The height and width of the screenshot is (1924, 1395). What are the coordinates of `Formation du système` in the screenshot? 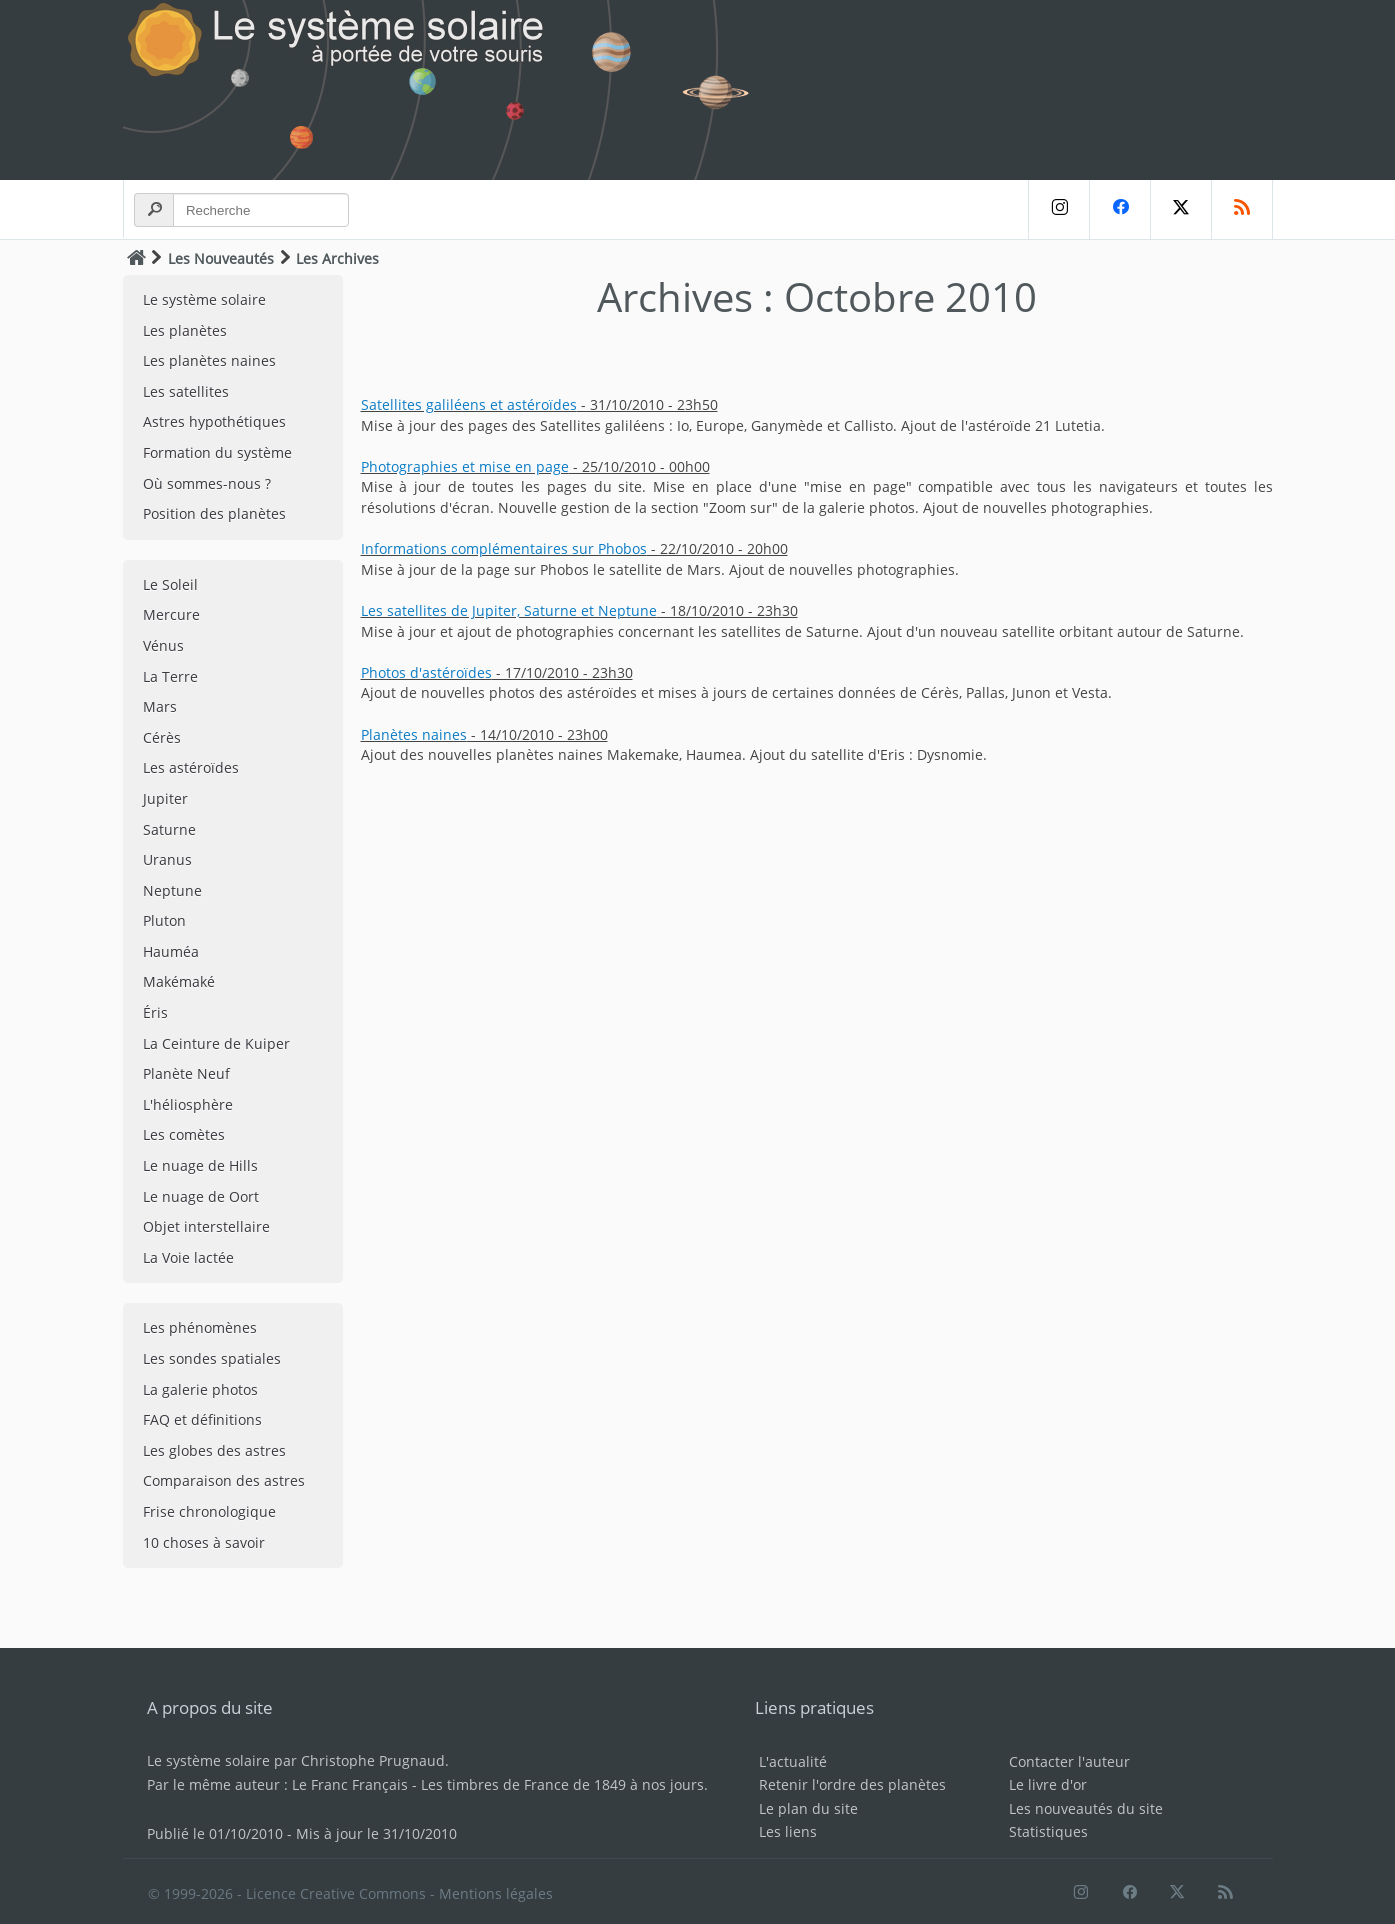 It's located at (217, 452).